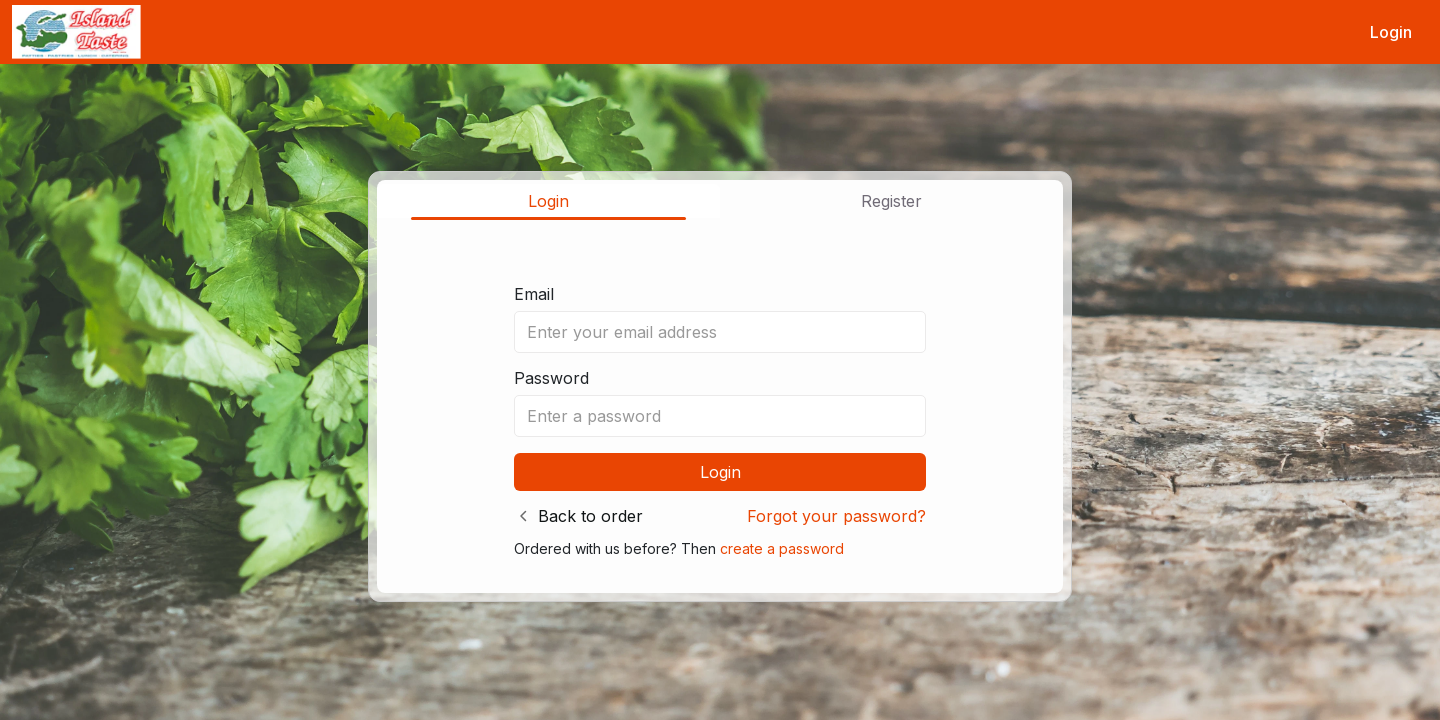  What do you see at coordinates (548, 201) in the screenshot?
I see `Login [tab]` at bounding box center [548, 201].